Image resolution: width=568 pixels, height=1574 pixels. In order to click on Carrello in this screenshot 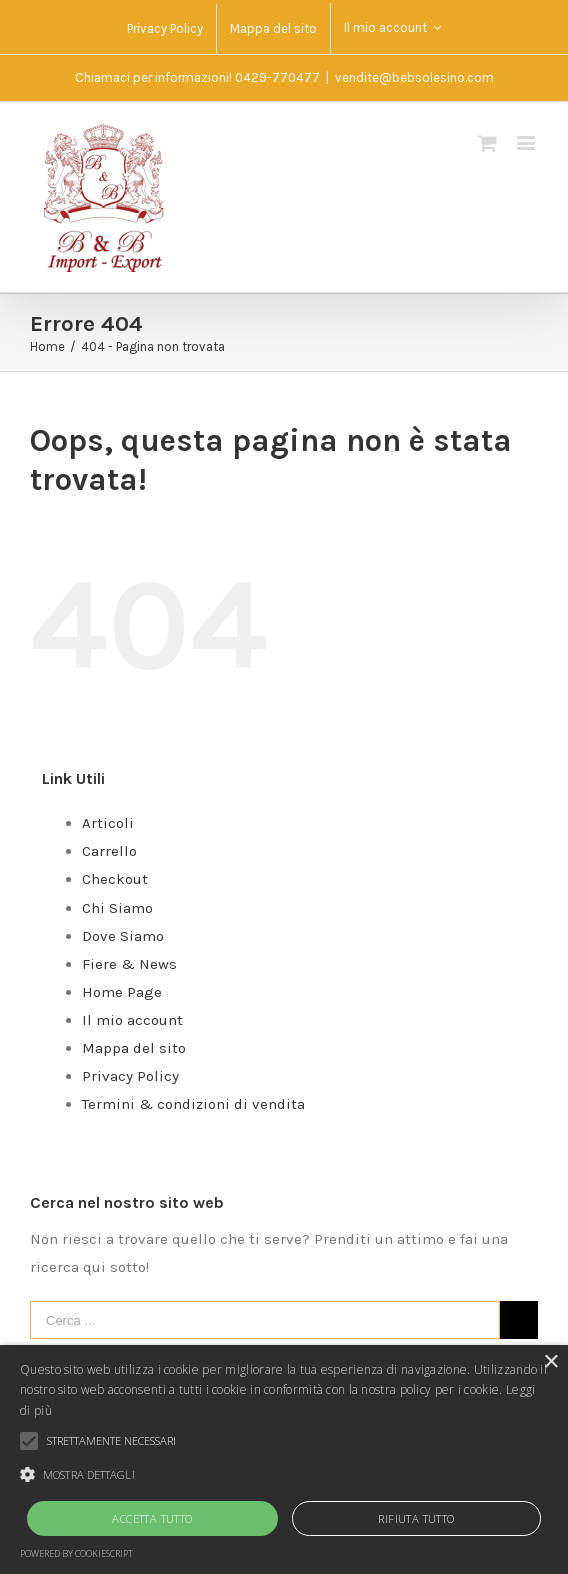, I will do `click(109, 851)`.